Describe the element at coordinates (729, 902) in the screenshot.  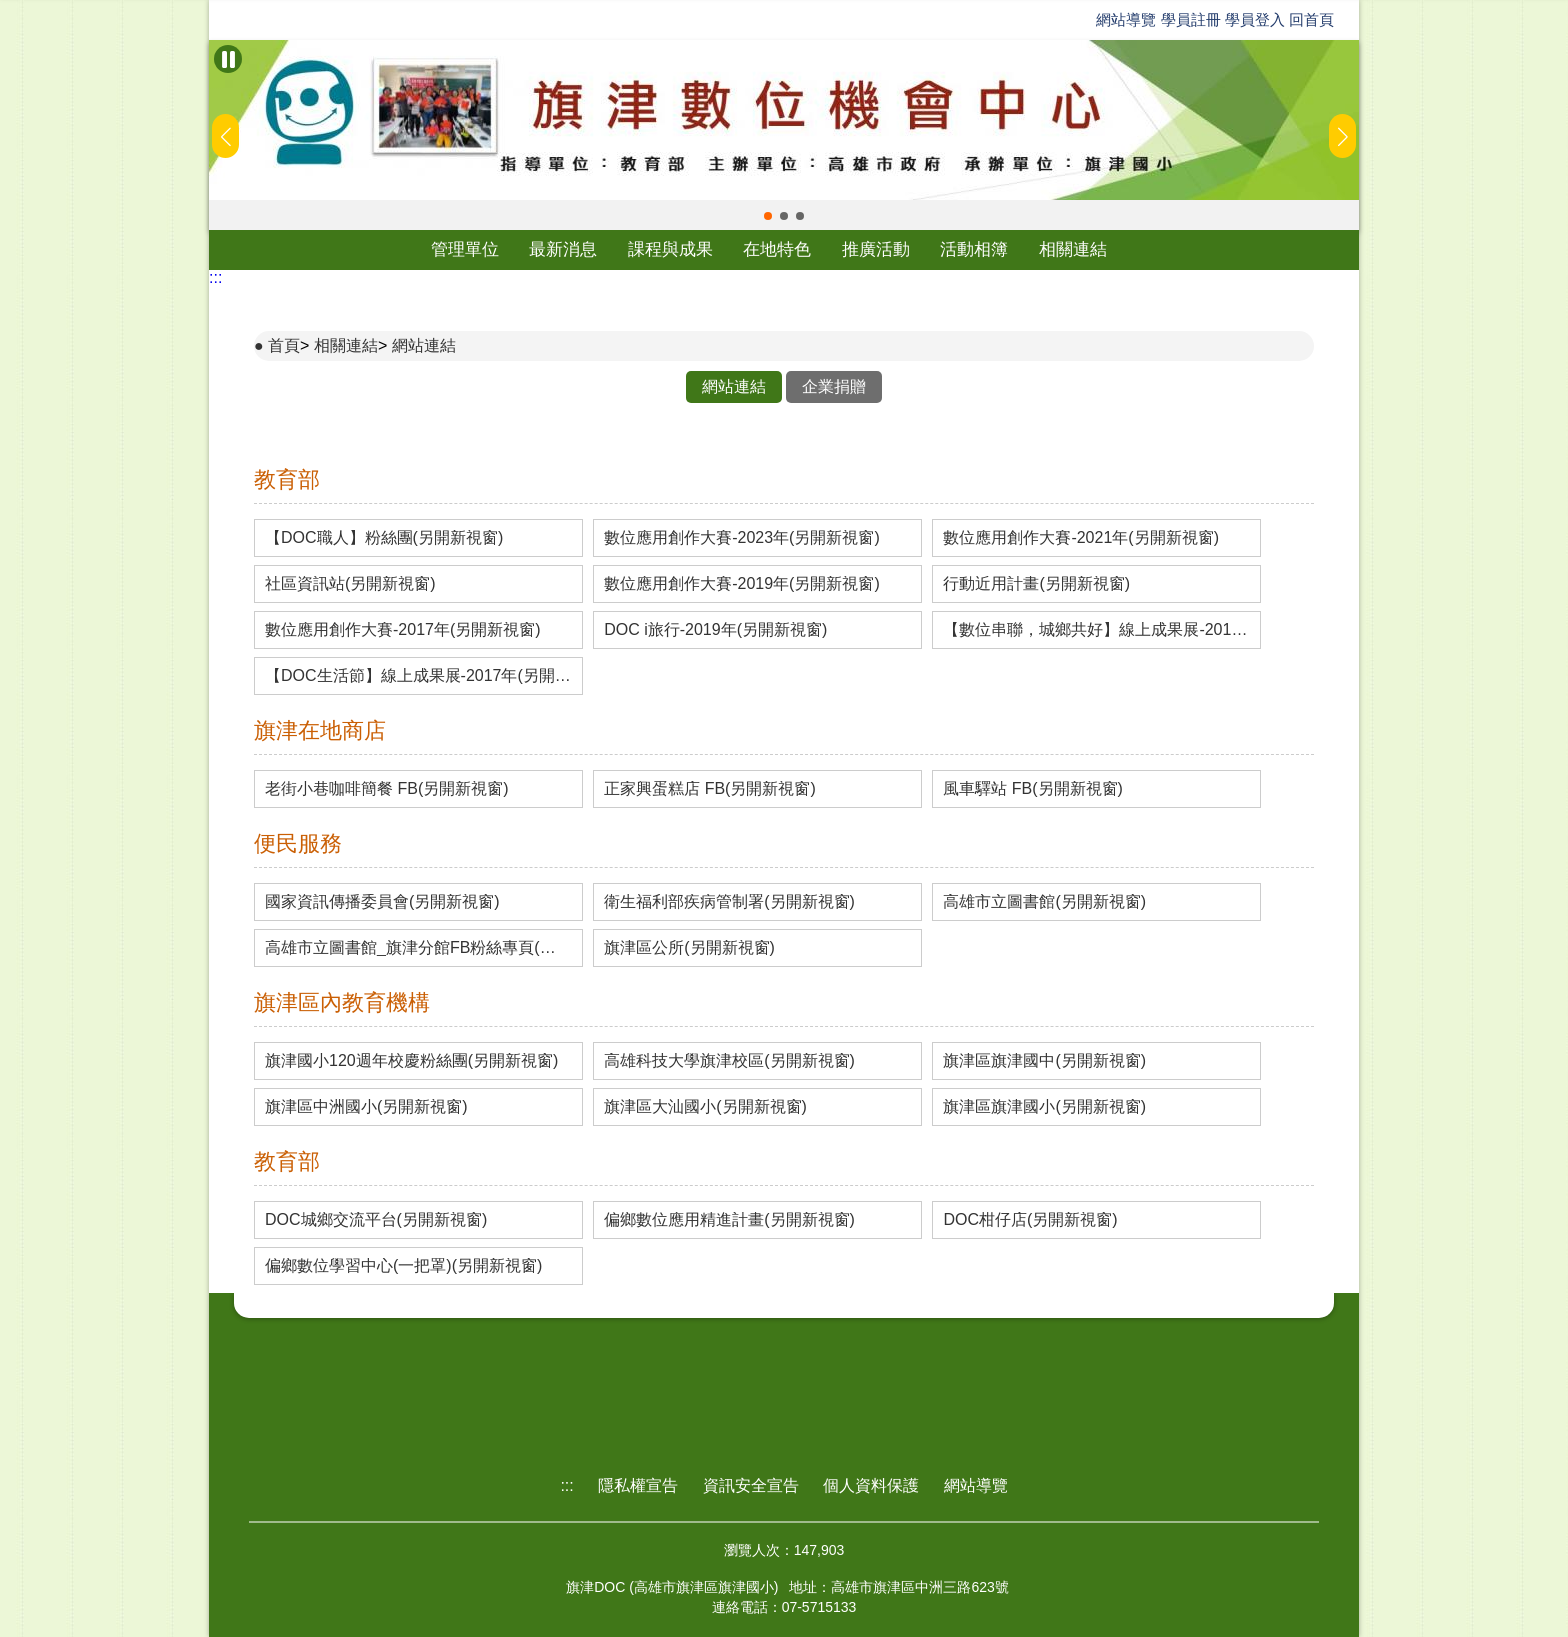
I see `衛生福利部疾病管制署(另開新視窗)` at that location.